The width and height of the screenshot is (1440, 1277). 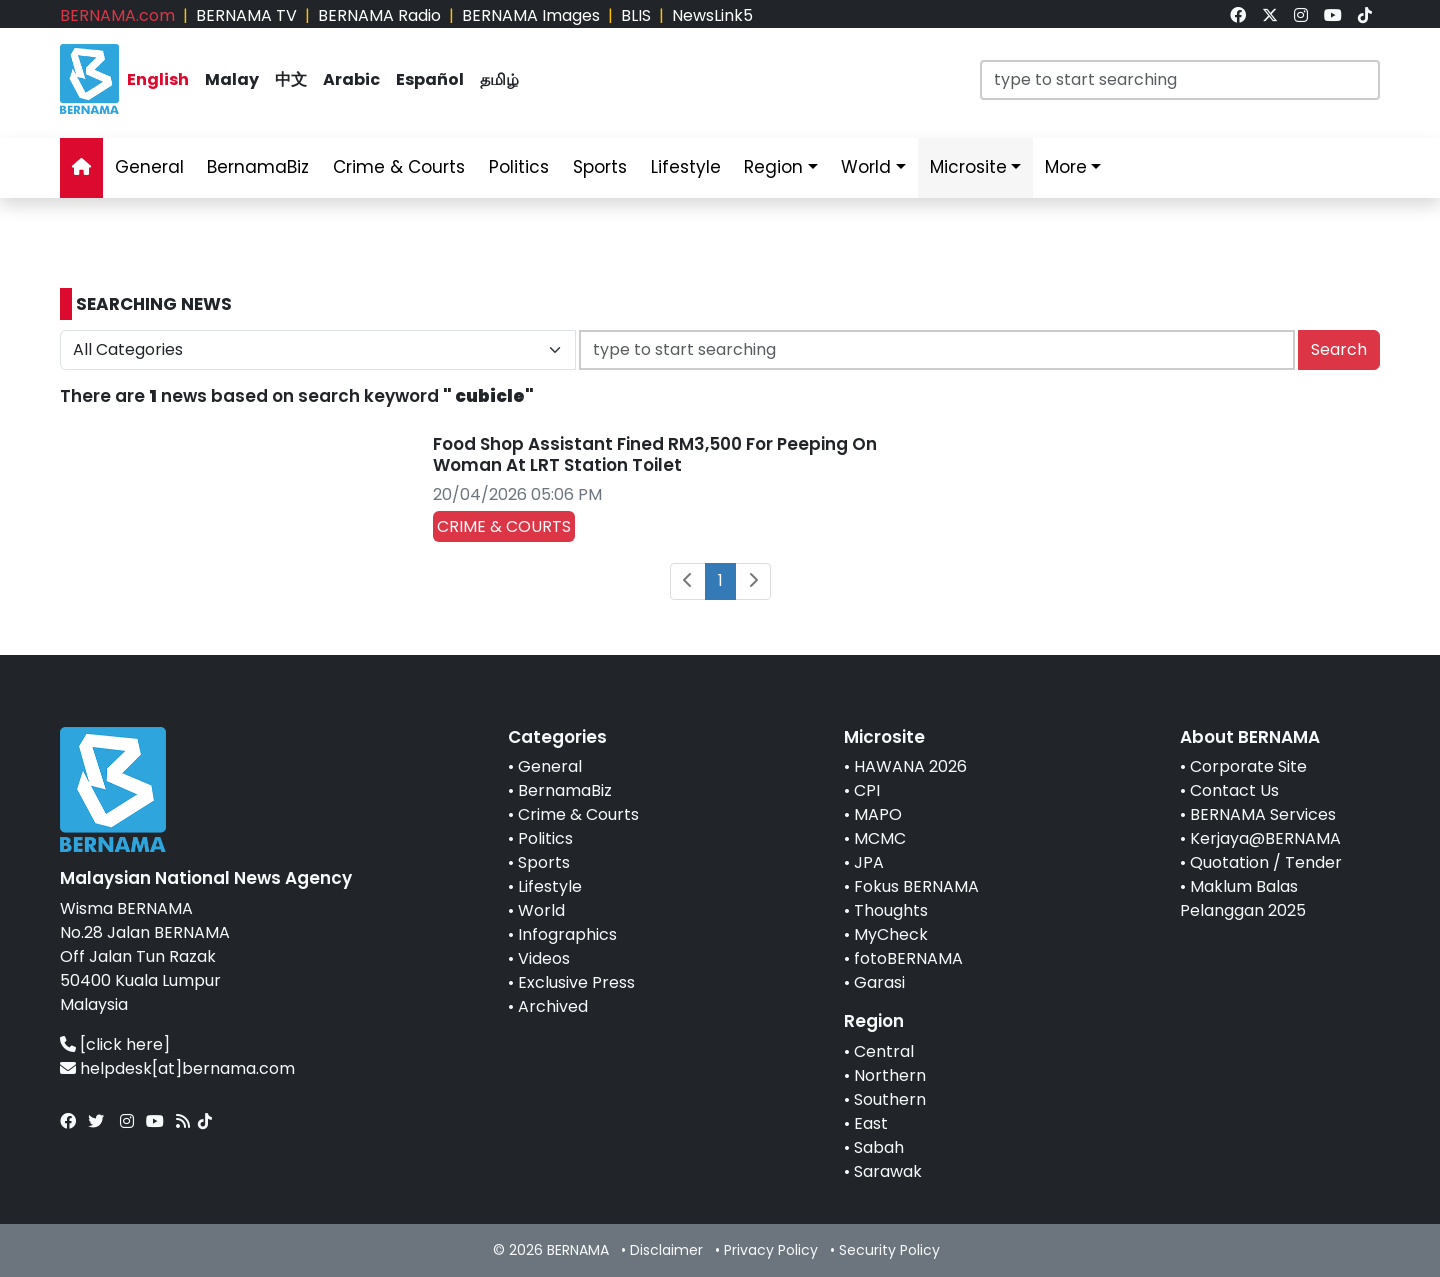 What do you see at coordinates (499, 79) in the screenshot?
I see `தமிழ் [link]` at bounding box center [499, 79].